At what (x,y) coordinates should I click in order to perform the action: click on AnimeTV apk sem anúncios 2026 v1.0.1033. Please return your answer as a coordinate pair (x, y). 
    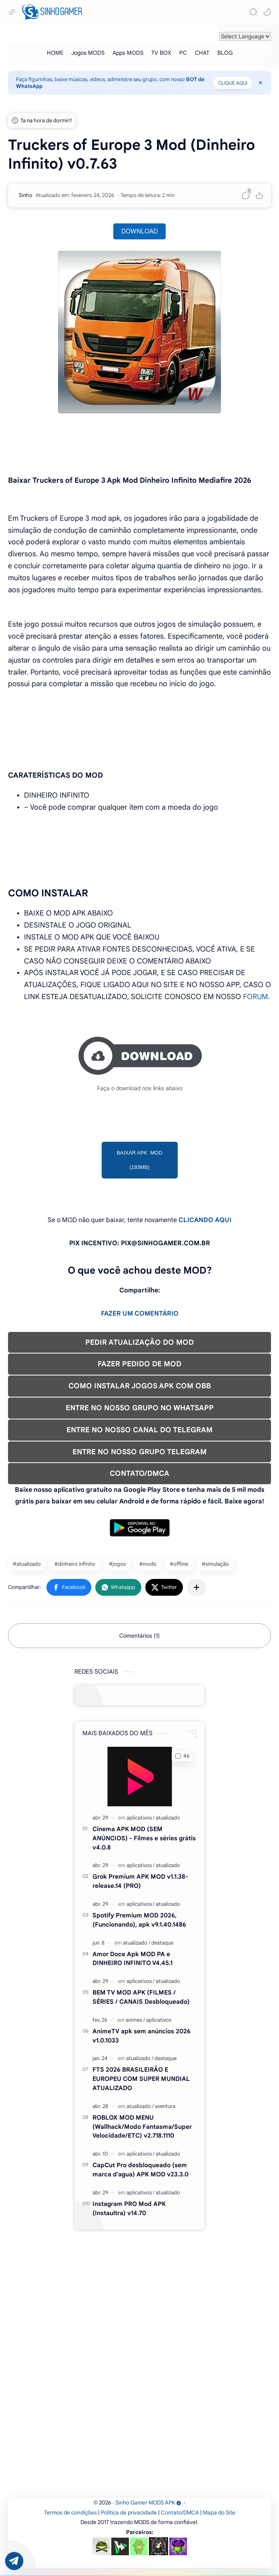
    Looking at the image, I should click on (141, 2035).